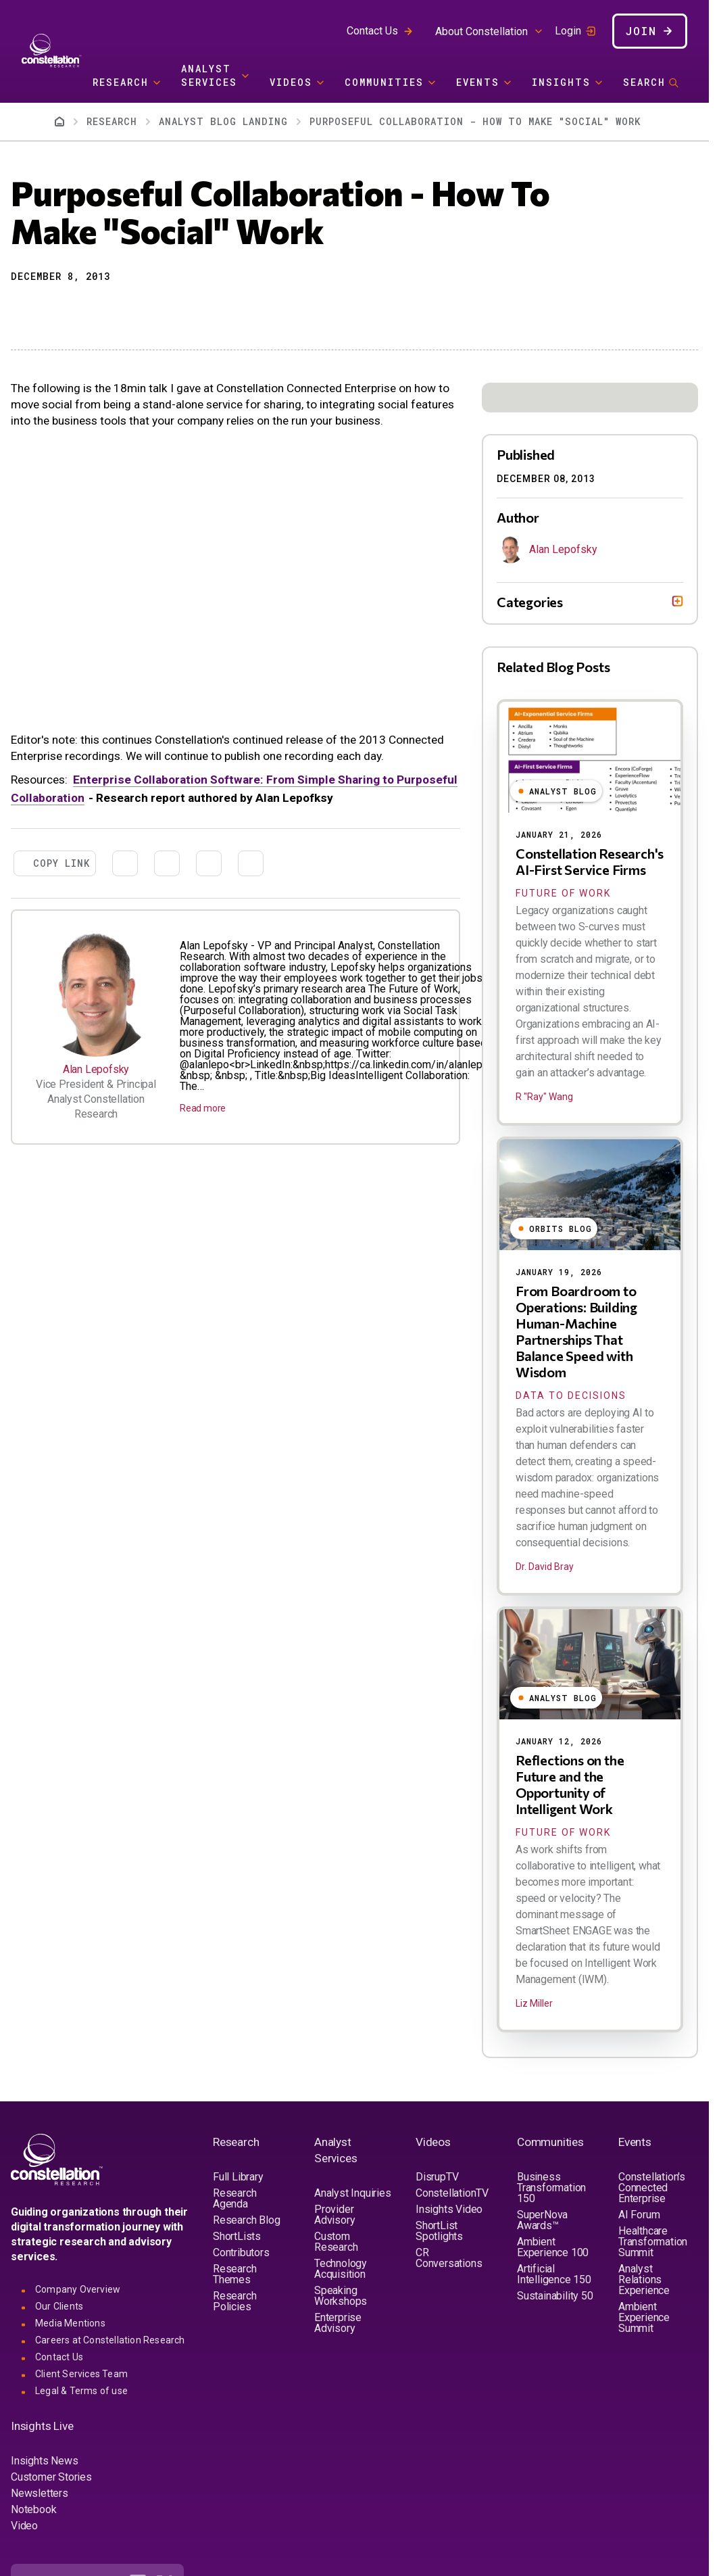 This screenshot has width=719, height=2576. What do you see at coordinates (590, 861) in the screenshot?
I see `Constellation Research's AI-First Service Firms` at bounding box center [590, 861].